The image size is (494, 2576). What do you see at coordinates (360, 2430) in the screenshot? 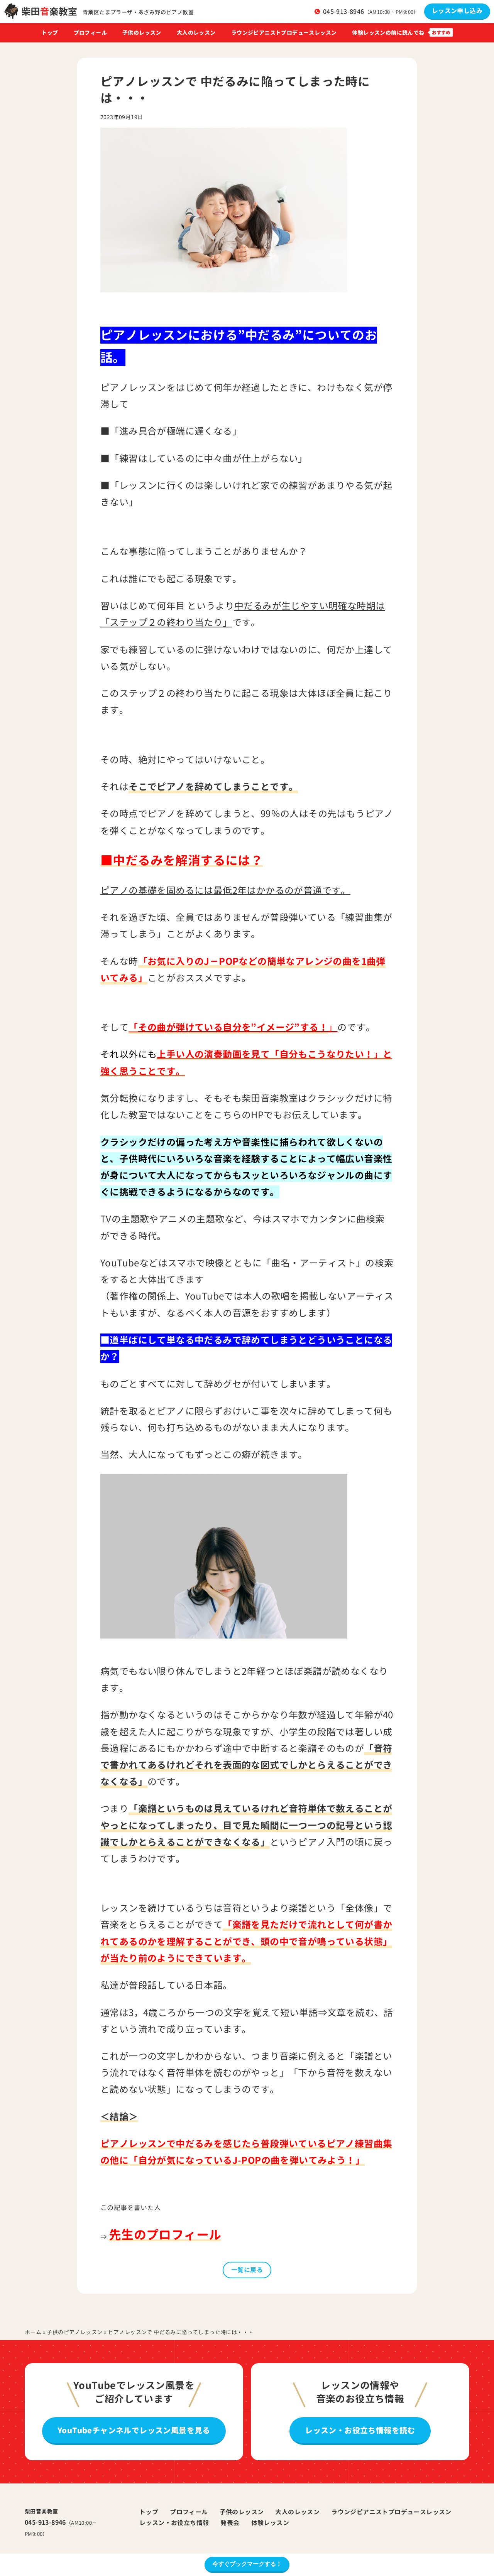
I see `レッスン・お役立ち情報を読む` at bounding box center [360, 2430].